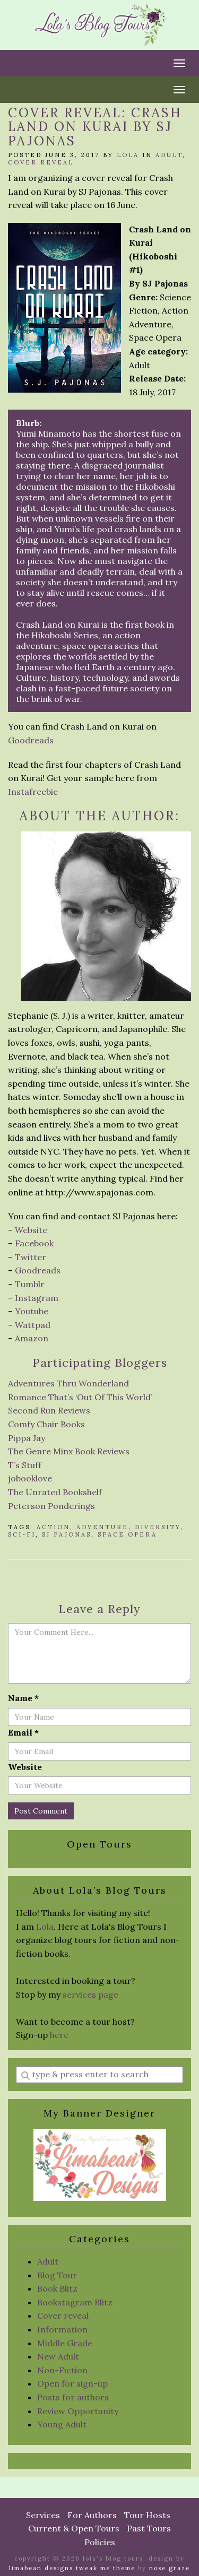  What do you see at coordinates (66, 1534) in the screenshot?
I see `SJ Pajonas` at bounding box center [66, 1534].